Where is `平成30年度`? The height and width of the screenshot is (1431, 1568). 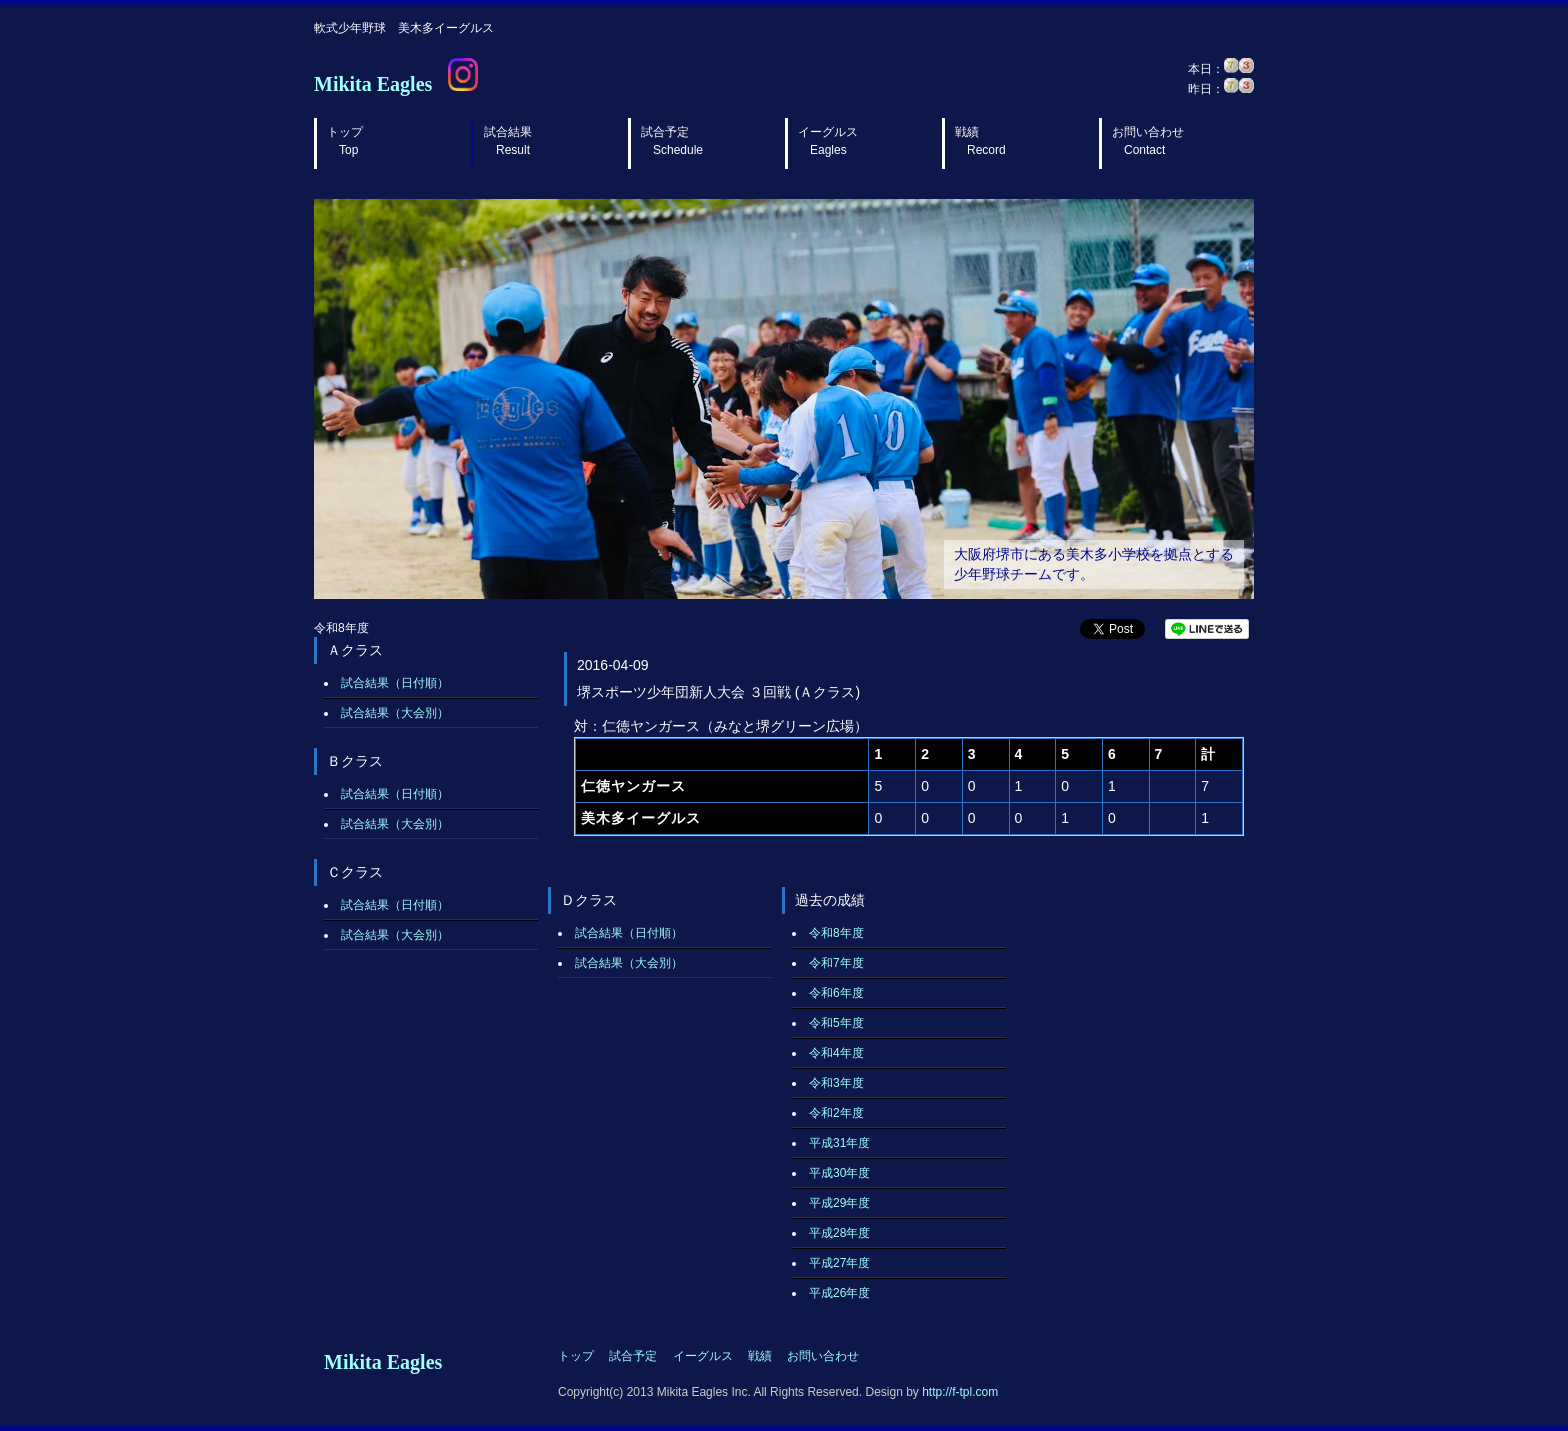
平成30年度 is located at coordinates (839, 1173).